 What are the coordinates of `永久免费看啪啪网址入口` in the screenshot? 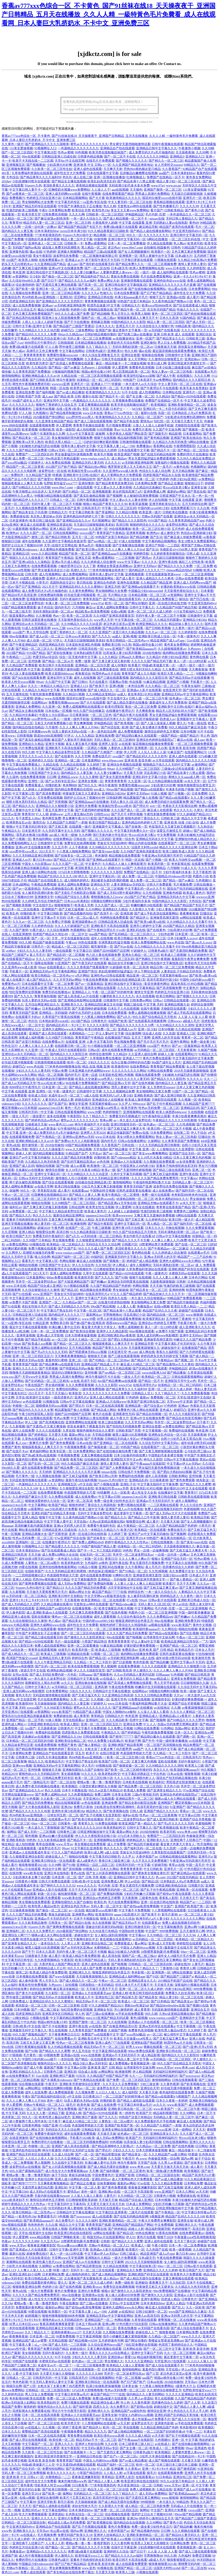 It's located at (19, 843).